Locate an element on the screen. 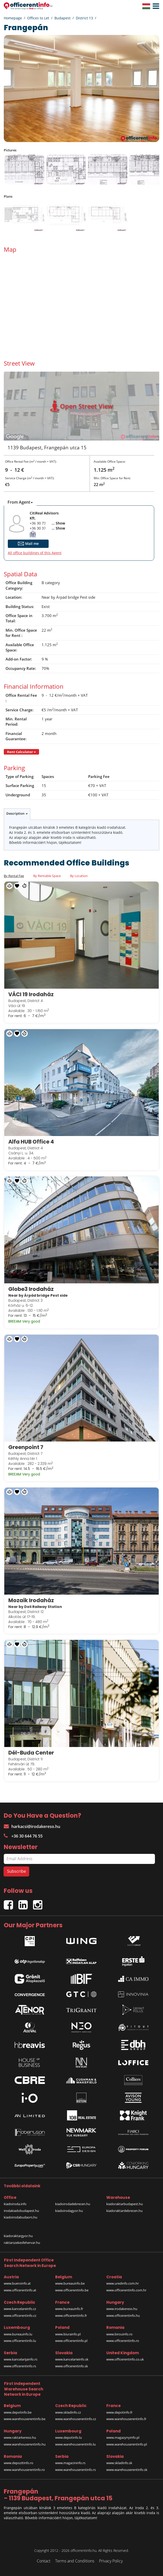  irodakiadobudapest.hu is located at coordinates (21, 2210).